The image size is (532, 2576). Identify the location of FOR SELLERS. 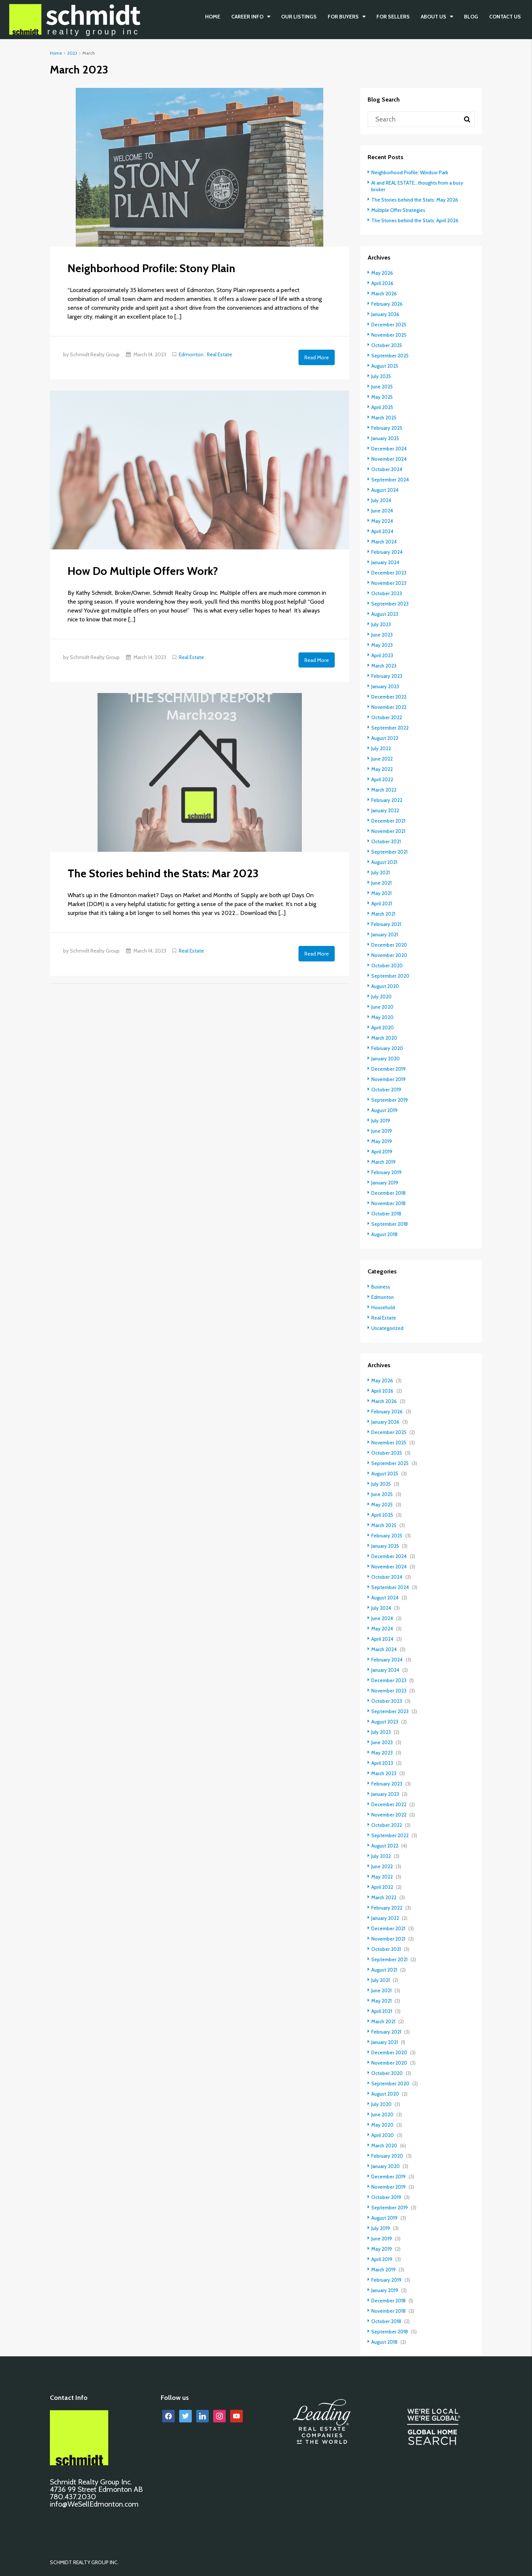
(393, 16).